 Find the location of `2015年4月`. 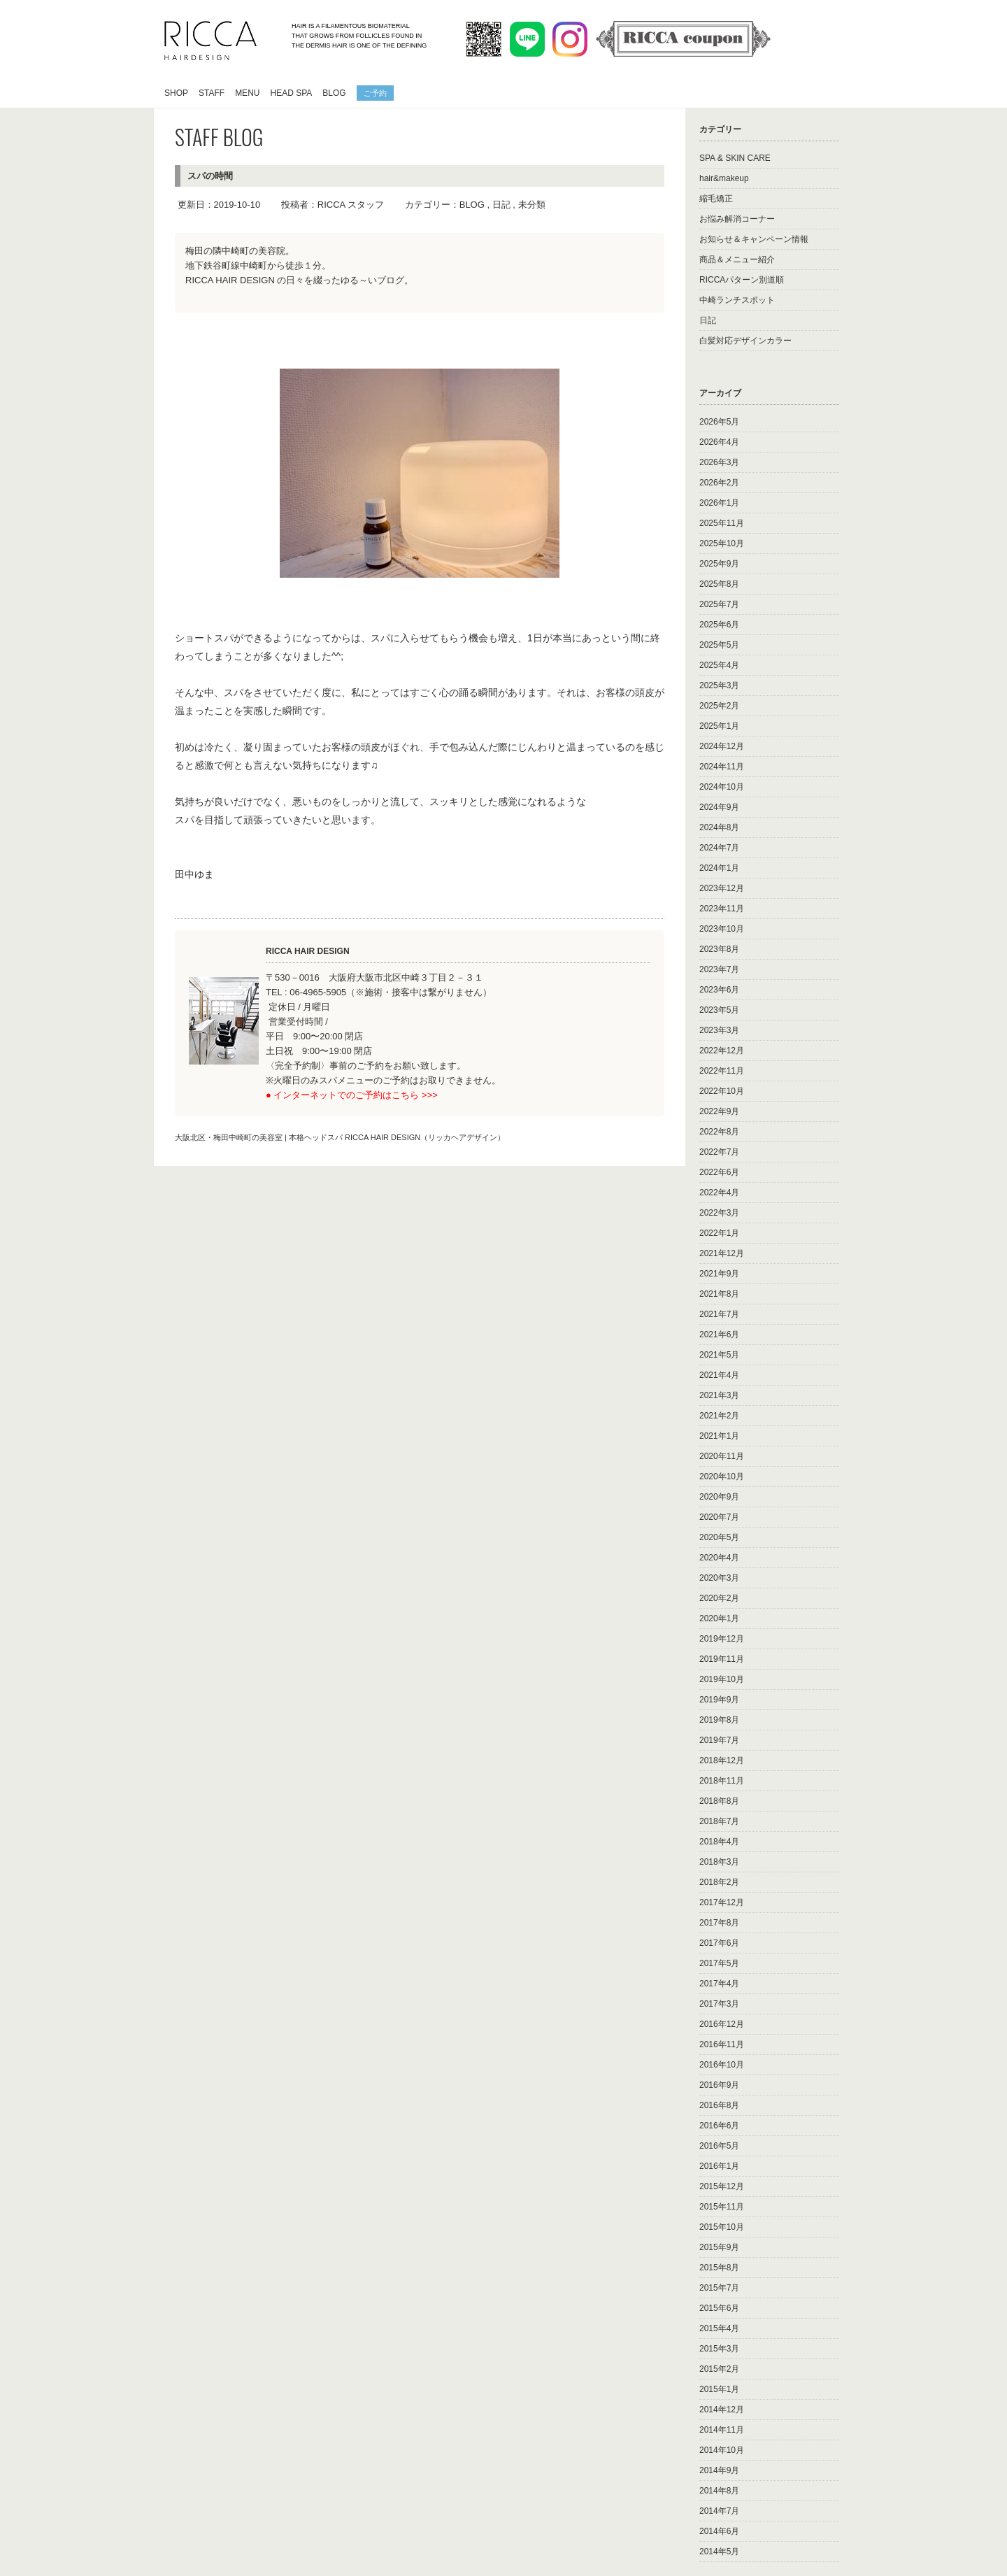

2015年4月 is located at coordinates (719, 2328).